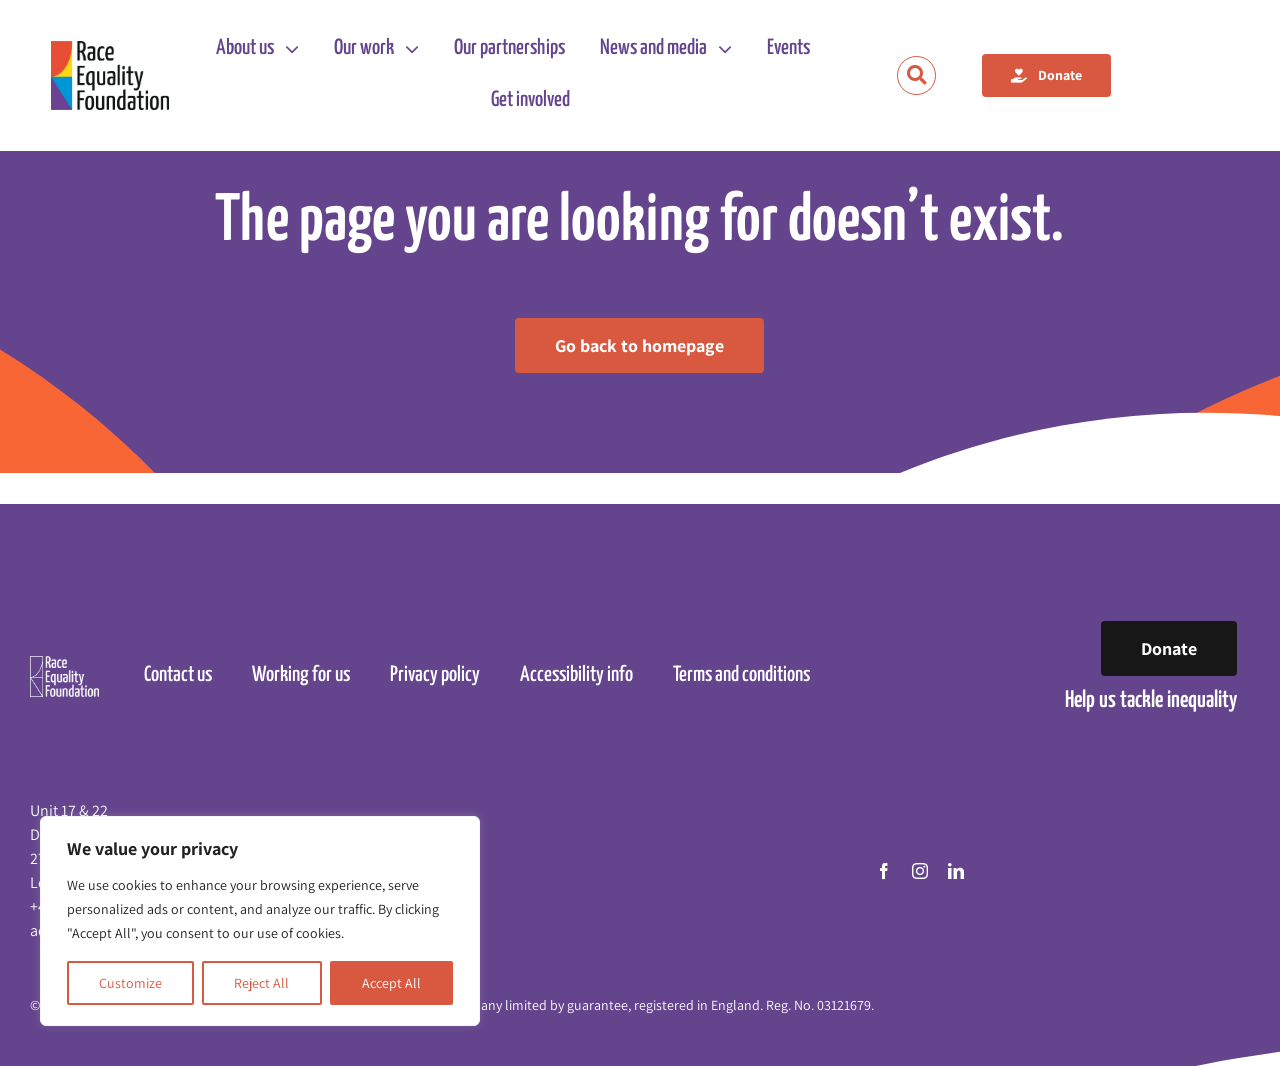  I want to click on [Link to https://raceequalityfoundation.org.uk/search/], so click(916, 75).